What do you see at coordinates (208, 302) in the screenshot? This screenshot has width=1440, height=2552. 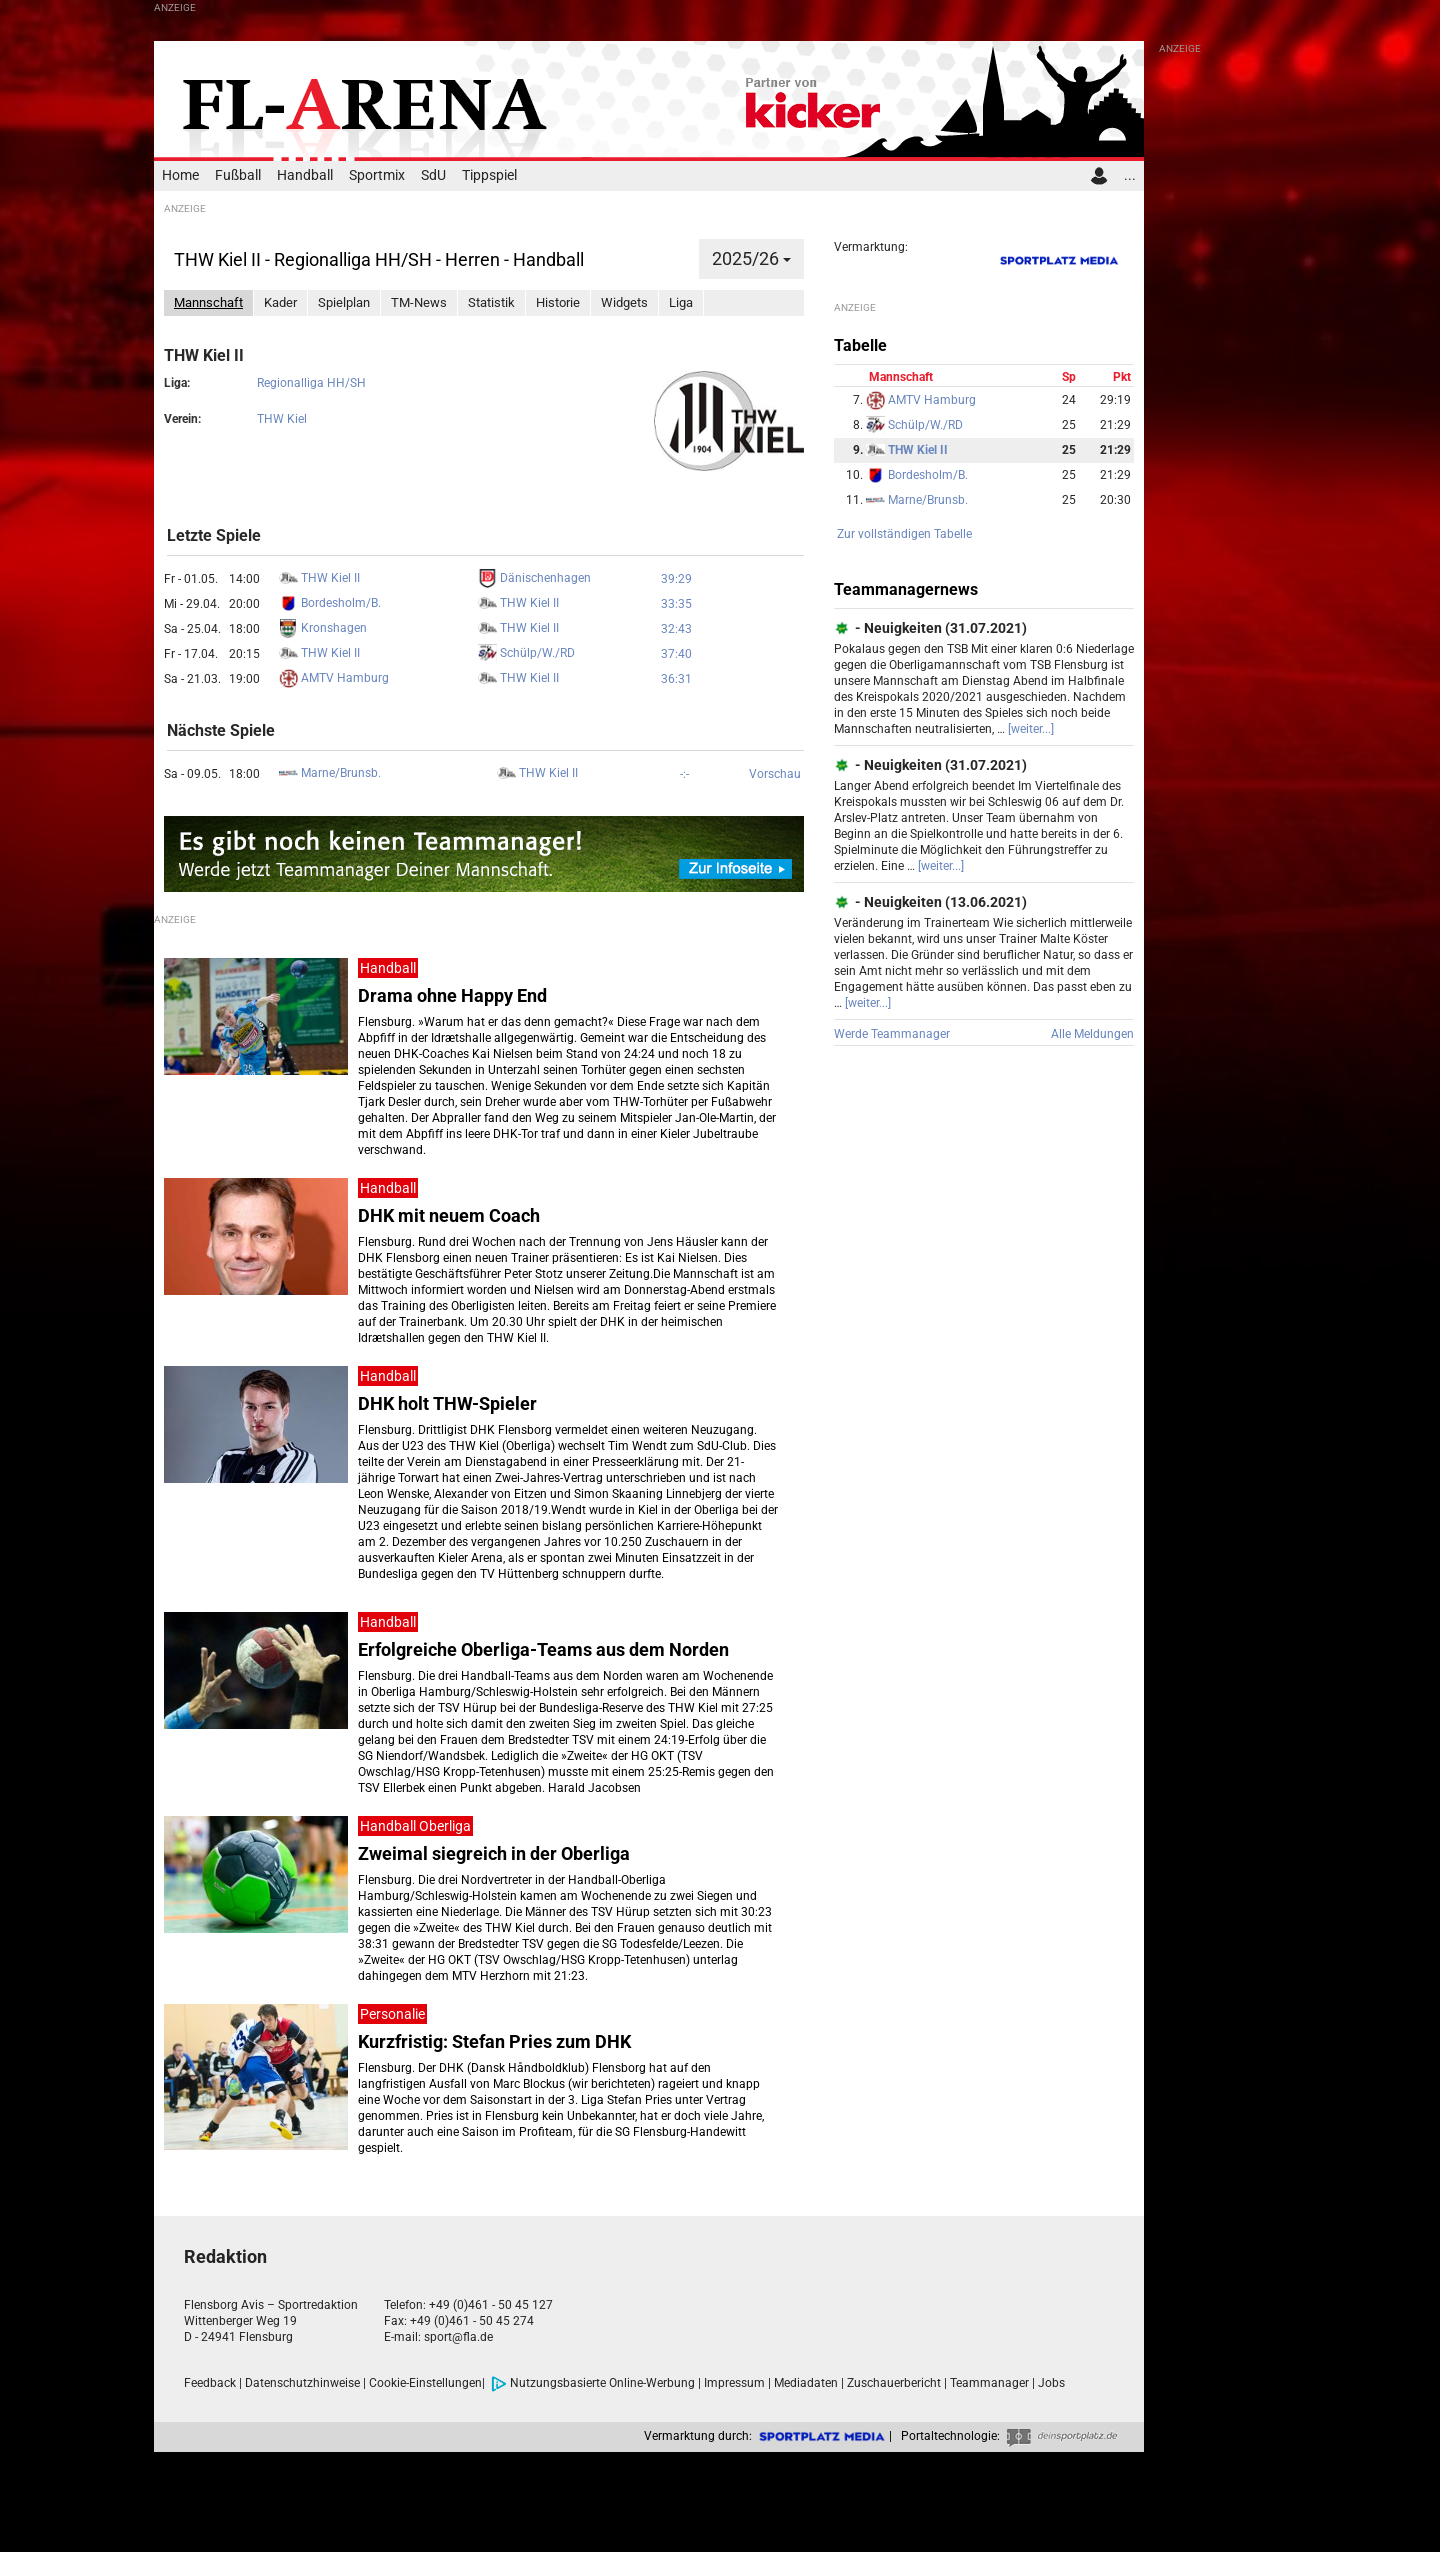 I see `Mannschaft` at bounding box center [208, 302].